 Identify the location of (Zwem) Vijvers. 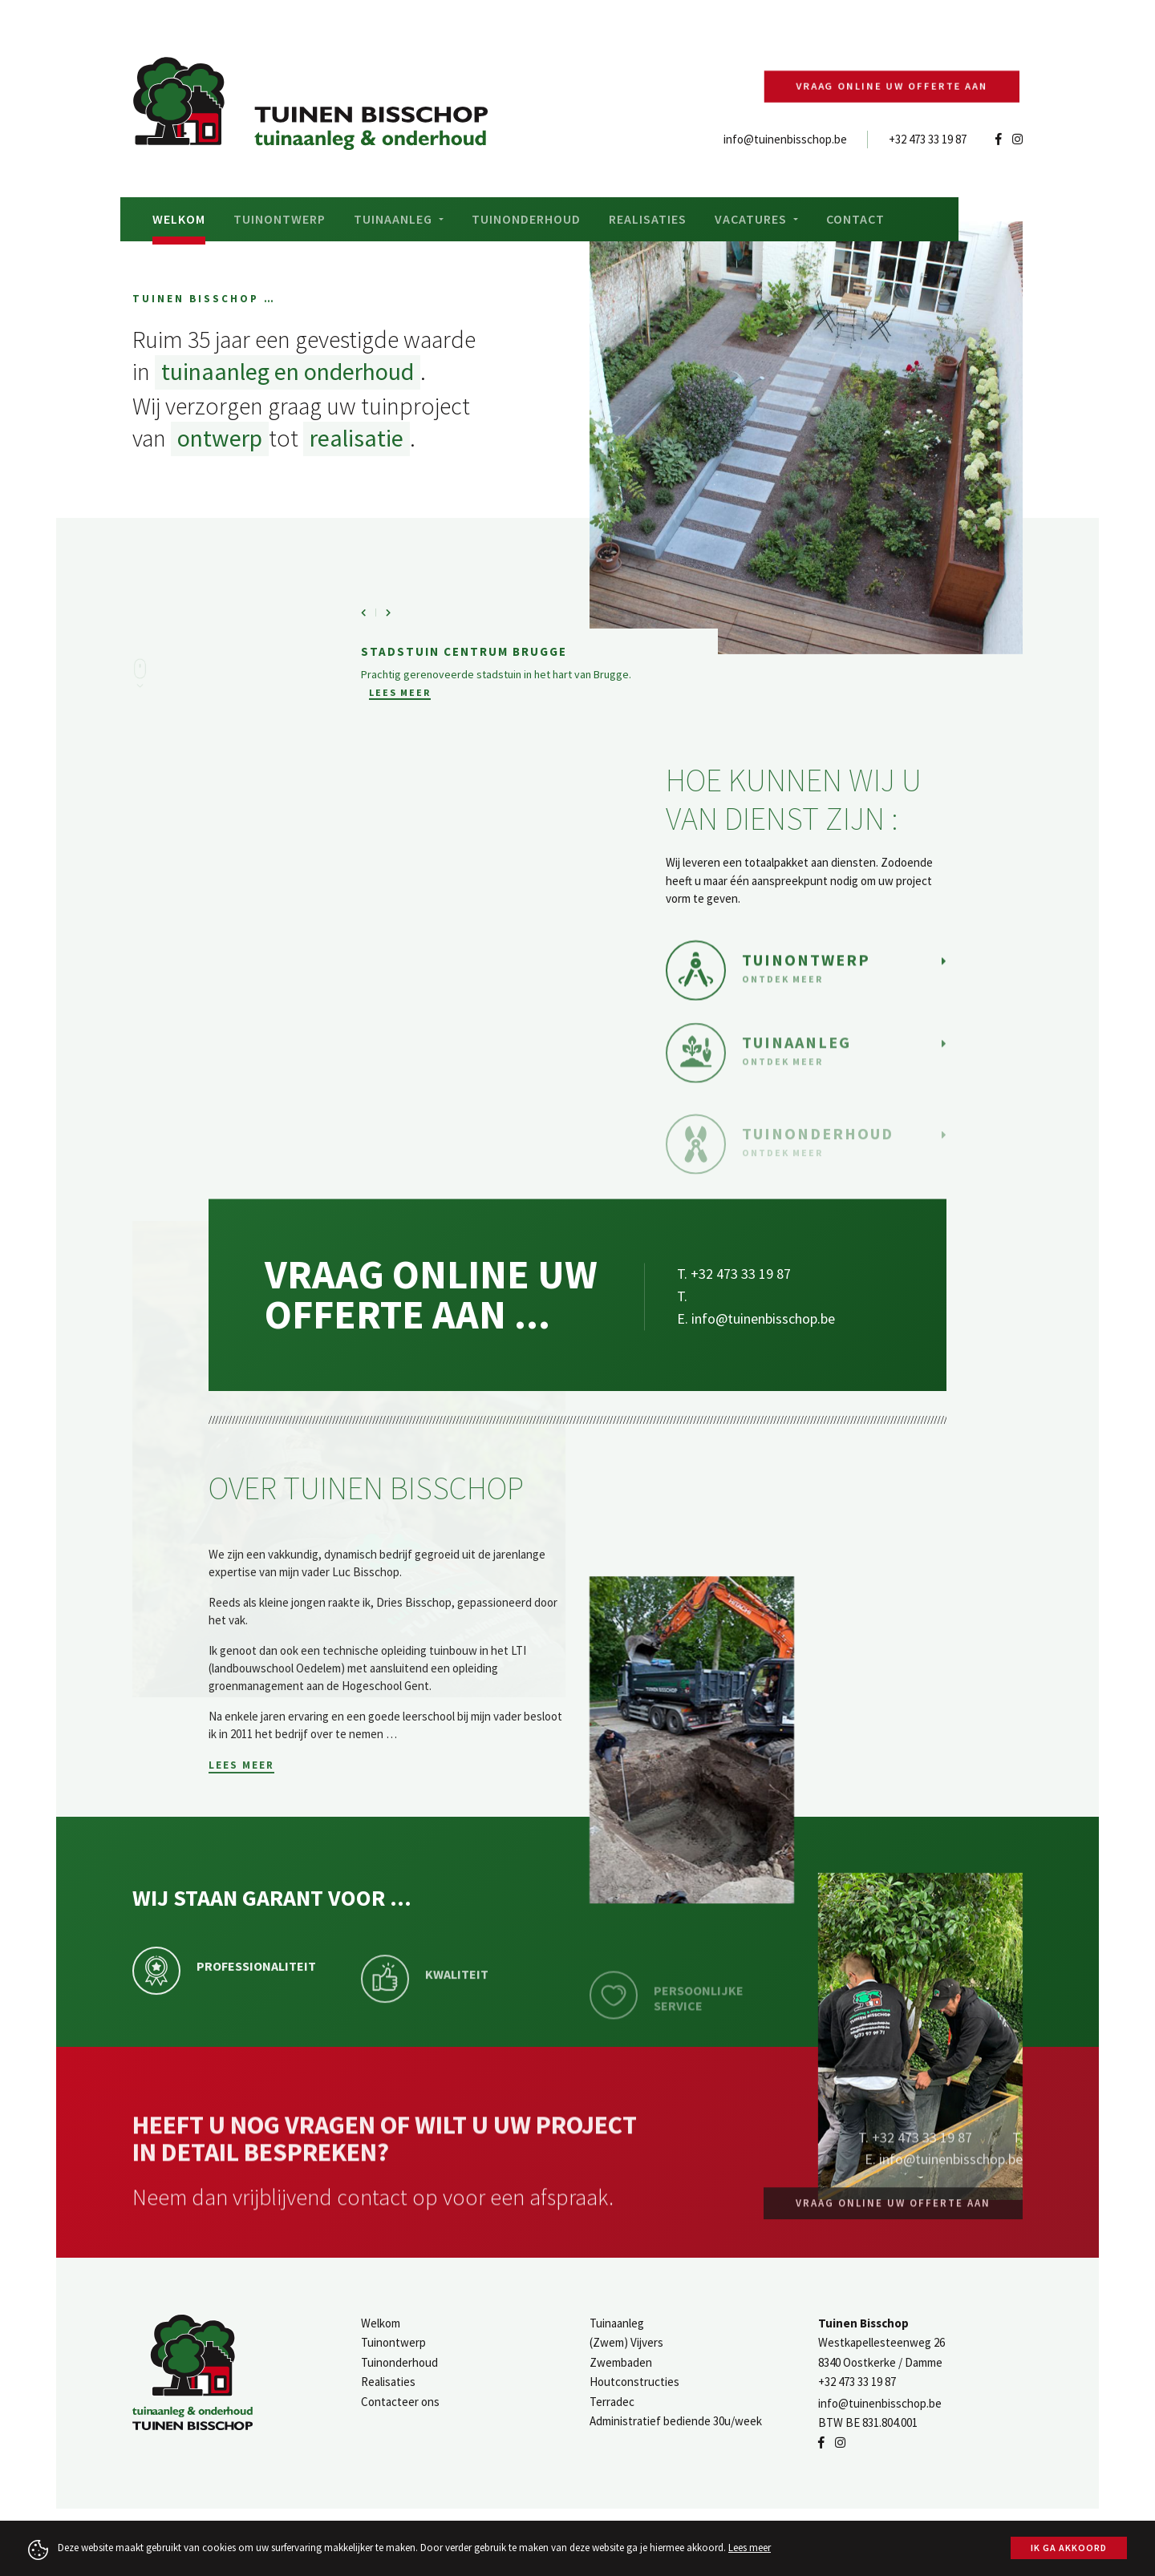
(626, 2342).